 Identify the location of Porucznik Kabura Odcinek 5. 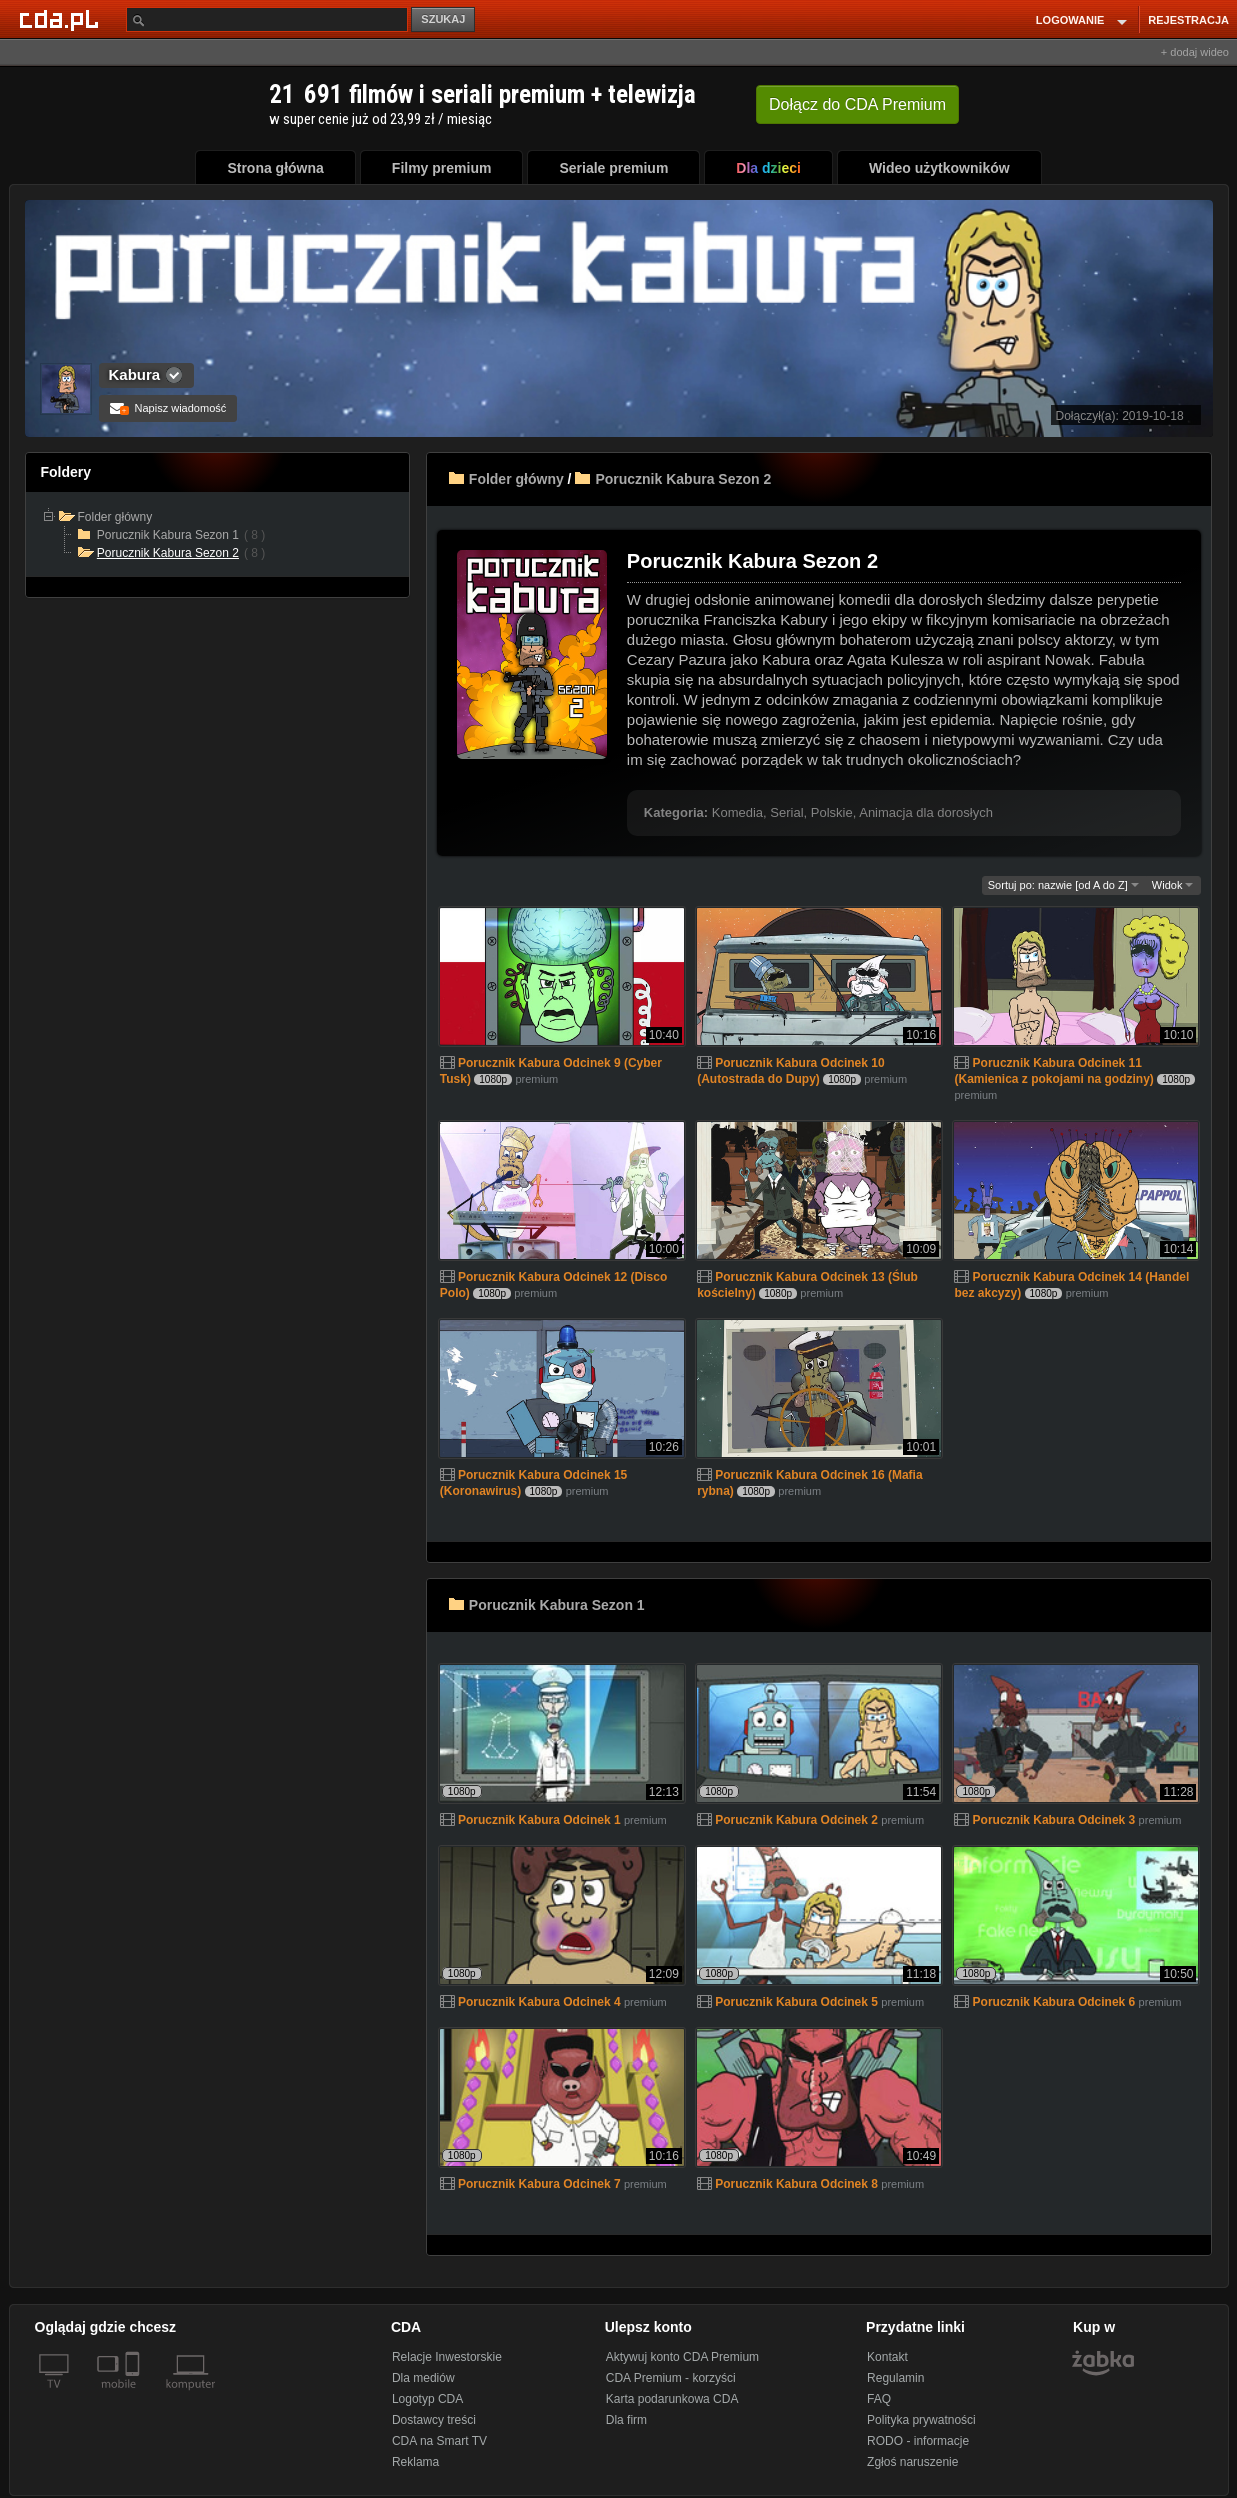
(796, 2002).